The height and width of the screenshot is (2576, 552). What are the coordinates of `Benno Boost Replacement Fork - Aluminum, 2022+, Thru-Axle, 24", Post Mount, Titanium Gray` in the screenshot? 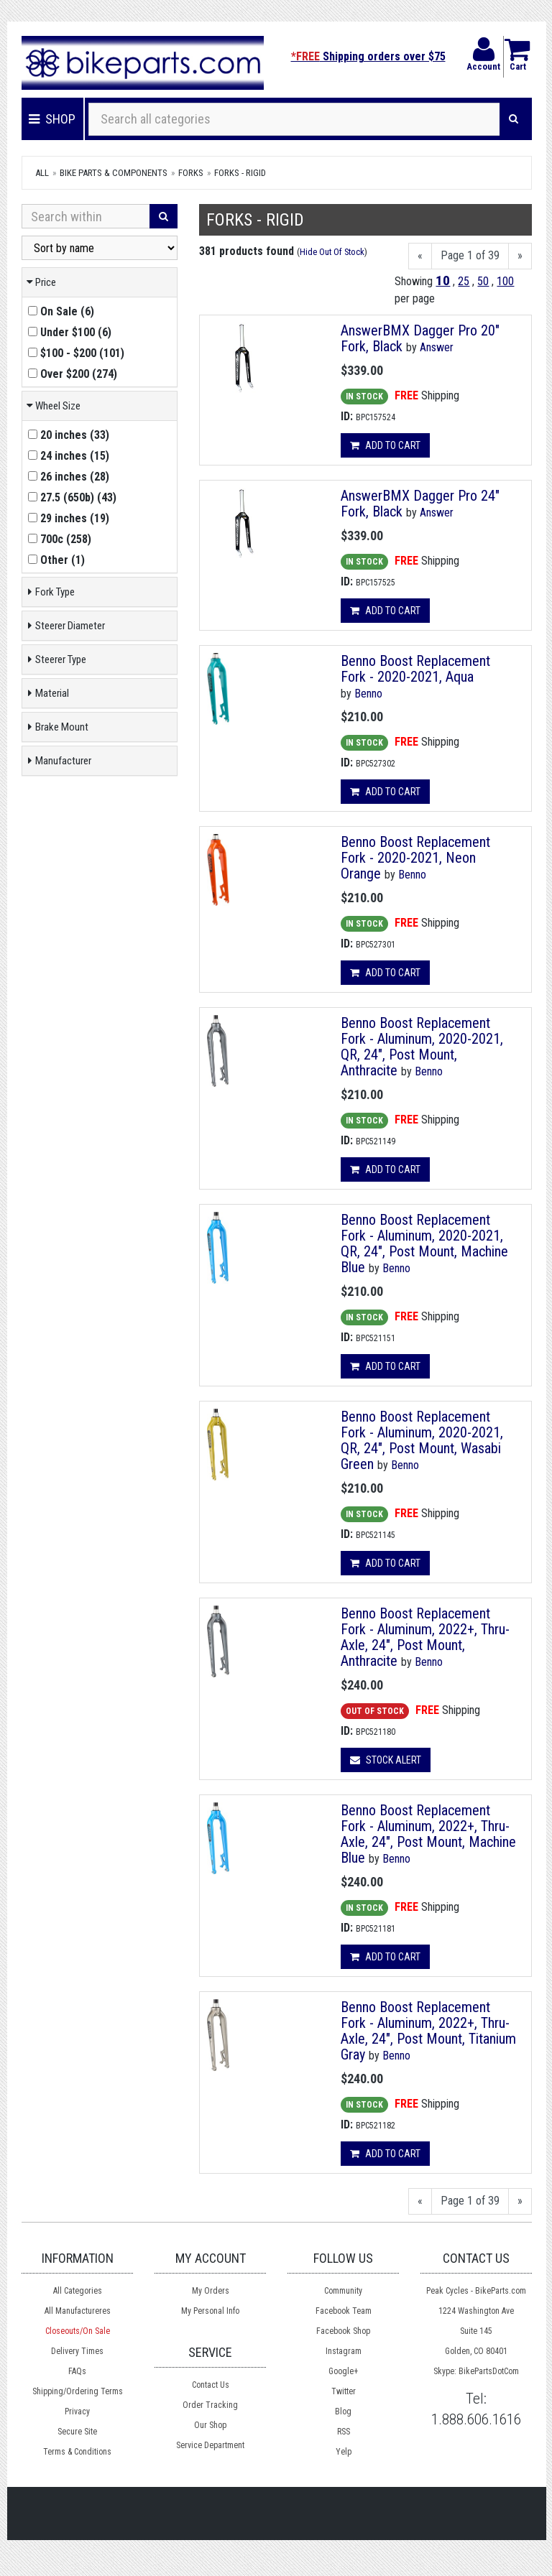 It's located at (428, 2030).